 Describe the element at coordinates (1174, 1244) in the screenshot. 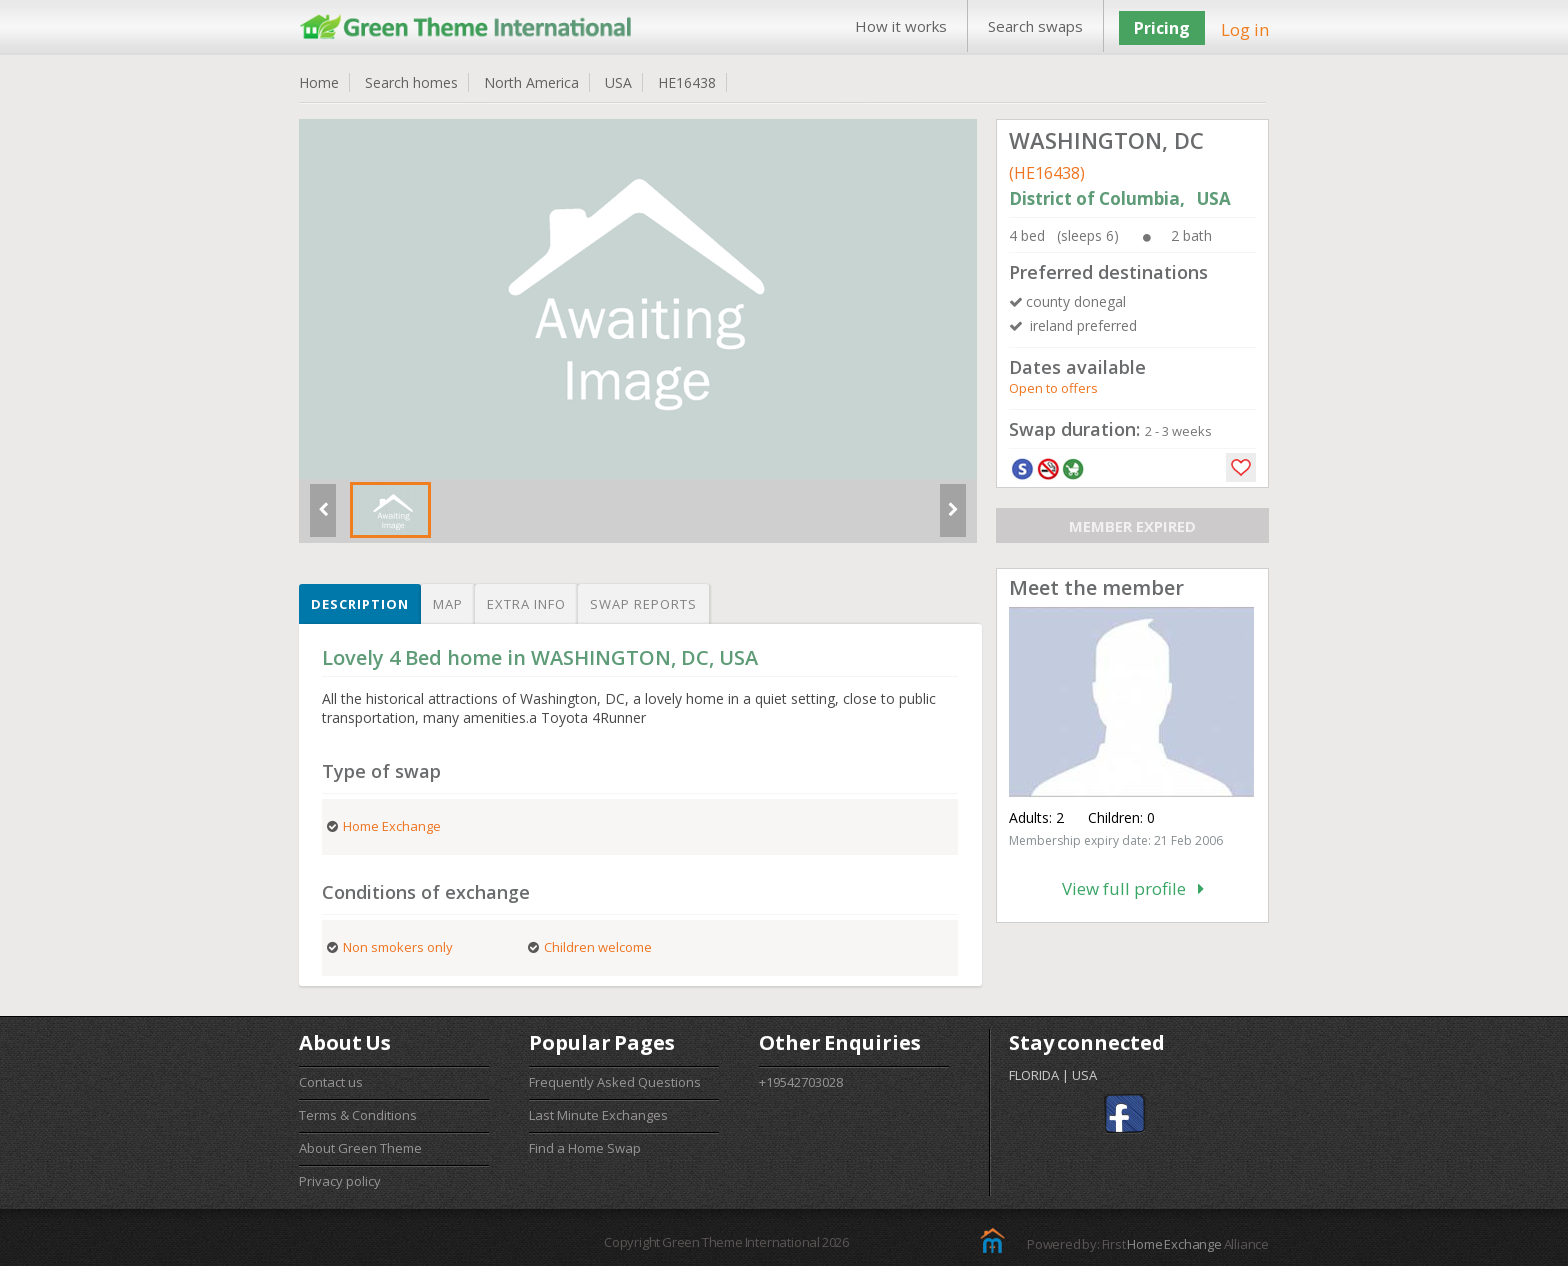

I see `Home Exchange` at that location.